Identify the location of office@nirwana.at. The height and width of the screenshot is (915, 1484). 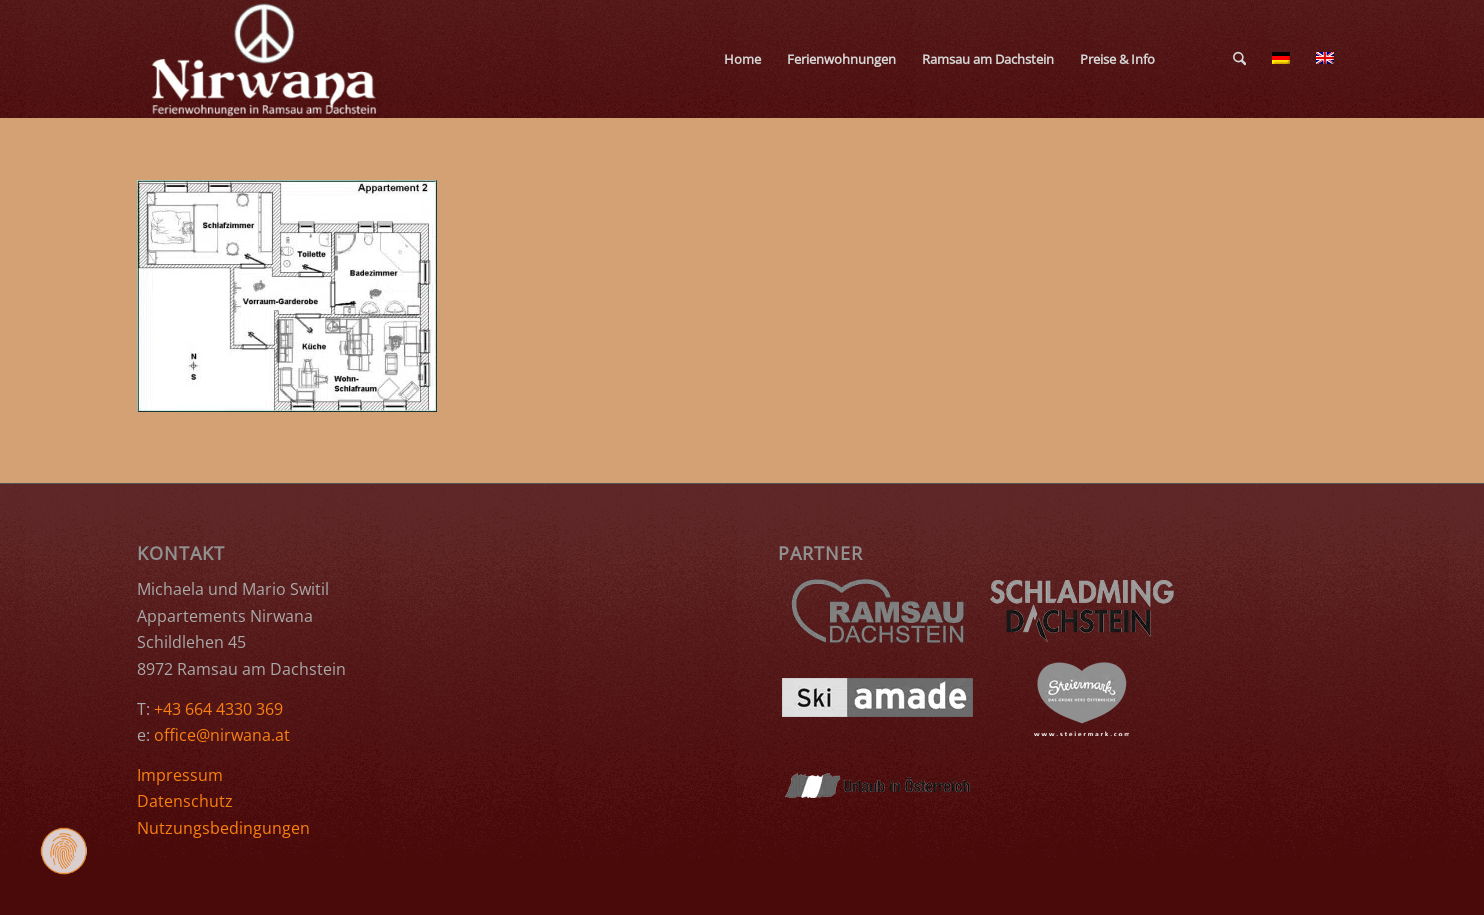
(222, 735).